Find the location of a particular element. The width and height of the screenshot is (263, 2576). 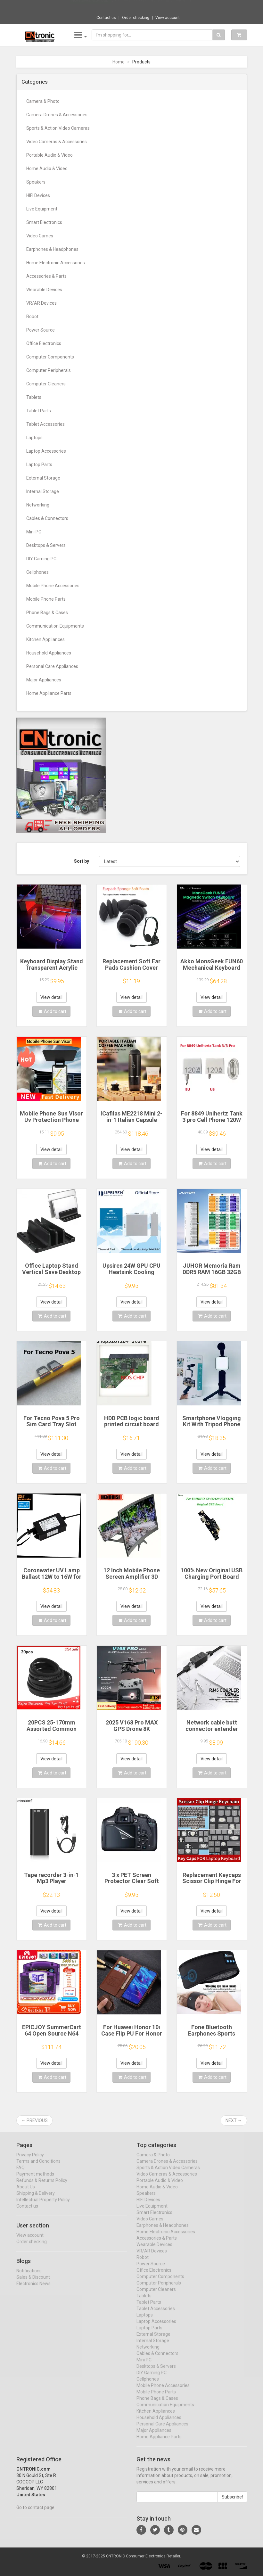

View detail is located at coordinates (51, 997).